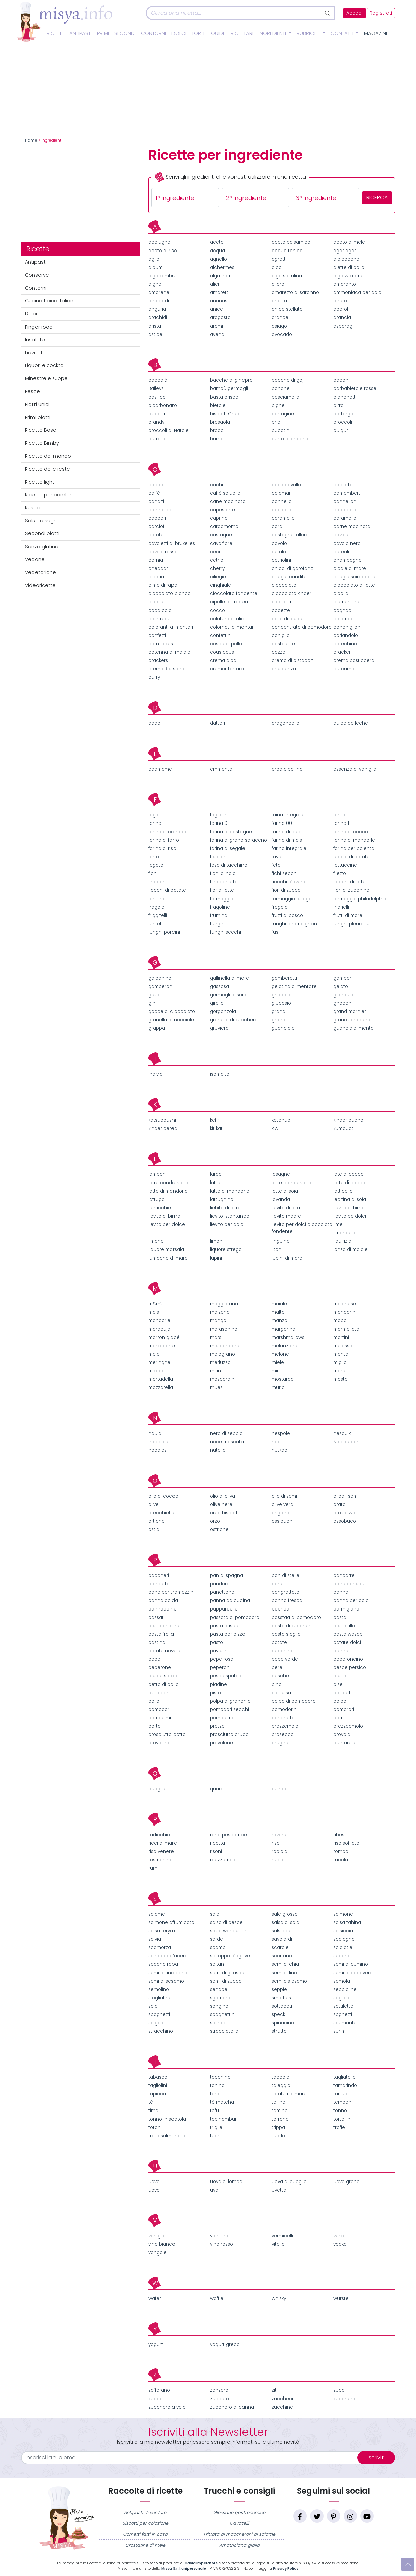 The image size is (416, 2576). What do you see at coordinates (280, 1513) in the screenshot?
I see `origano` at bounding box center [280, 1513].